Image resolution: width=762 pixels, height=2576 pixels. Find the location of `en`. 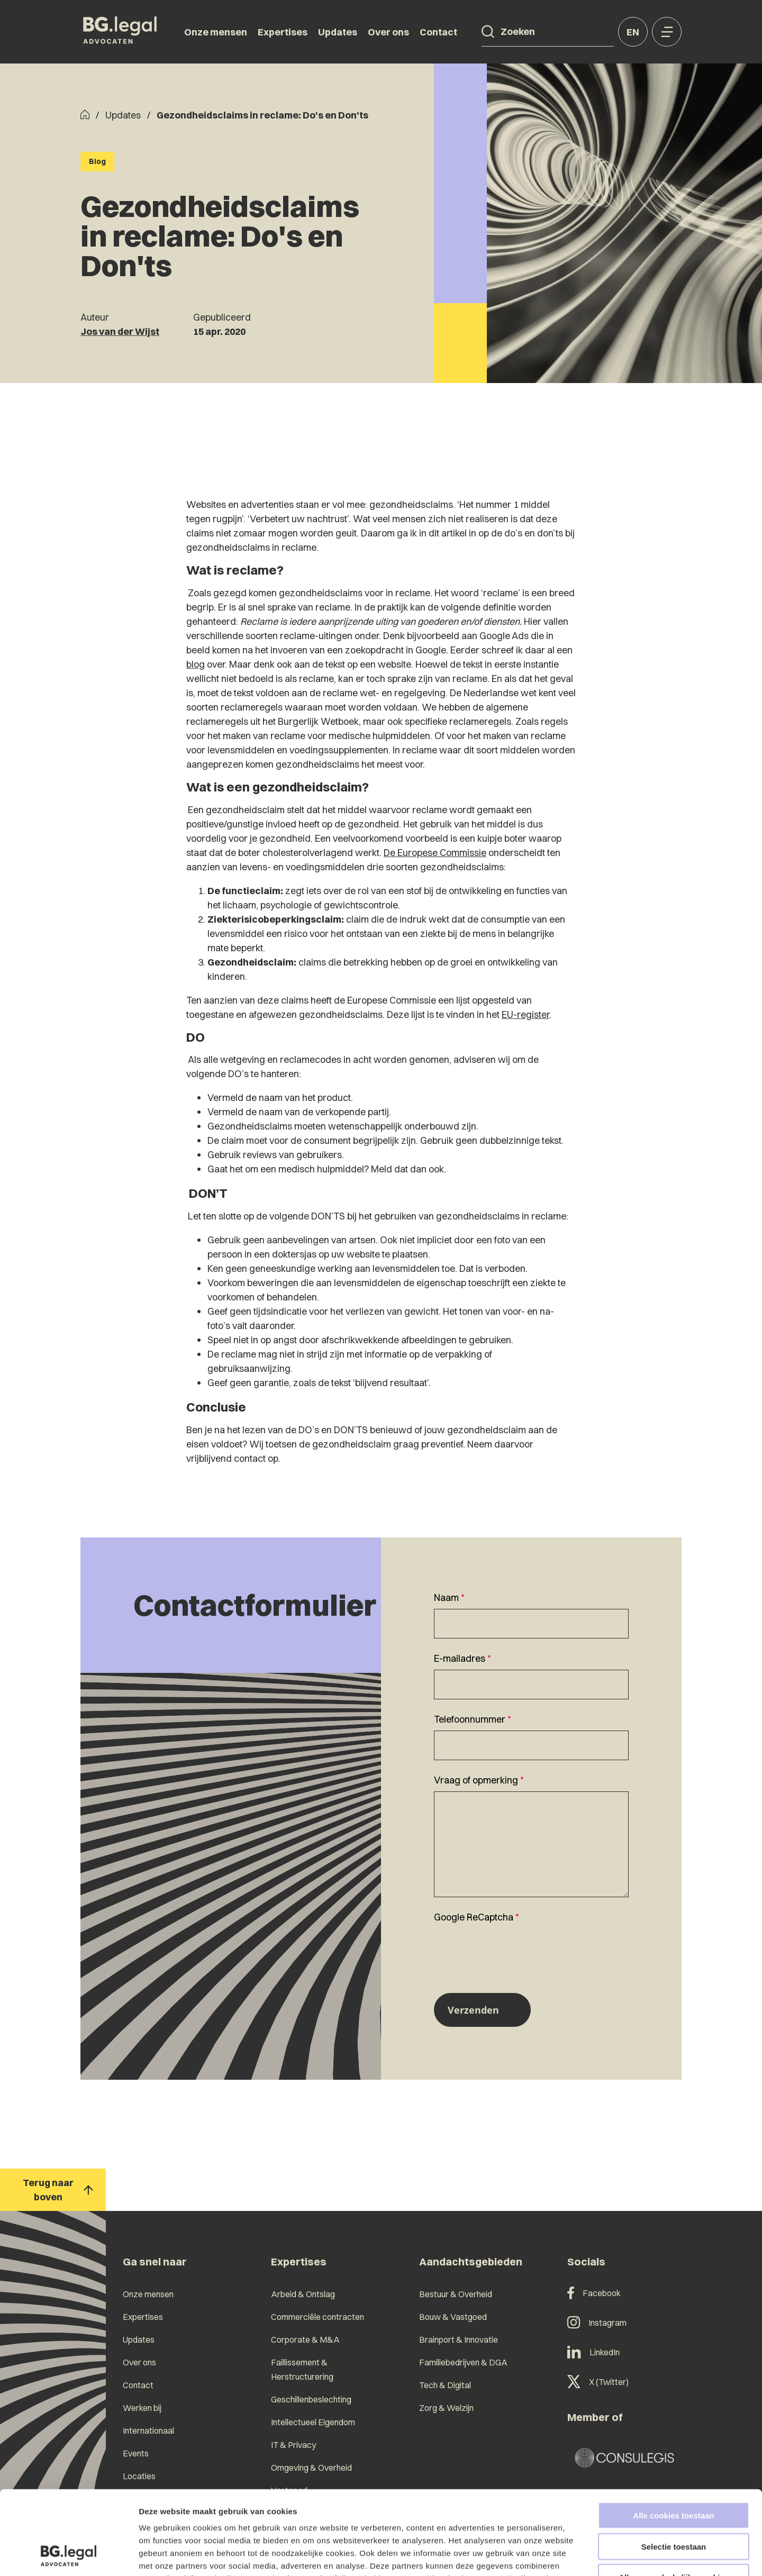

en is located at coordinates (633, 32).